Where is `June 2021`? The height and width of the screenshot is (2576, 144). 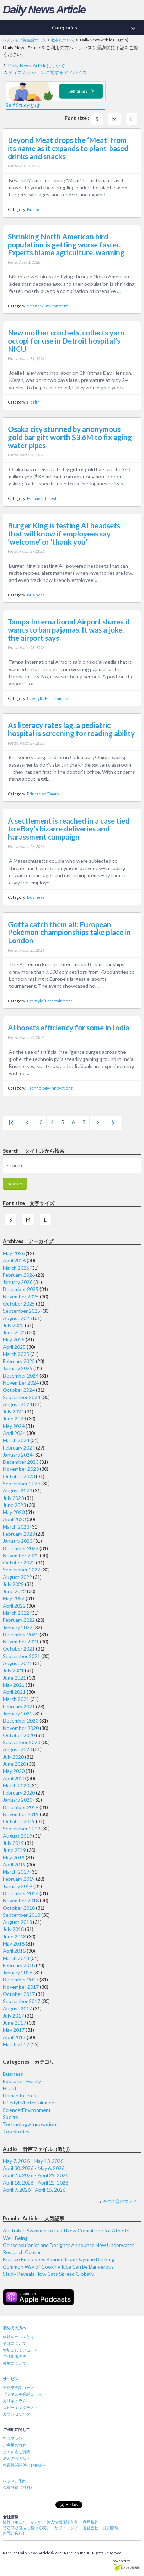 June 2021 is located at coordinates (14, 1678).